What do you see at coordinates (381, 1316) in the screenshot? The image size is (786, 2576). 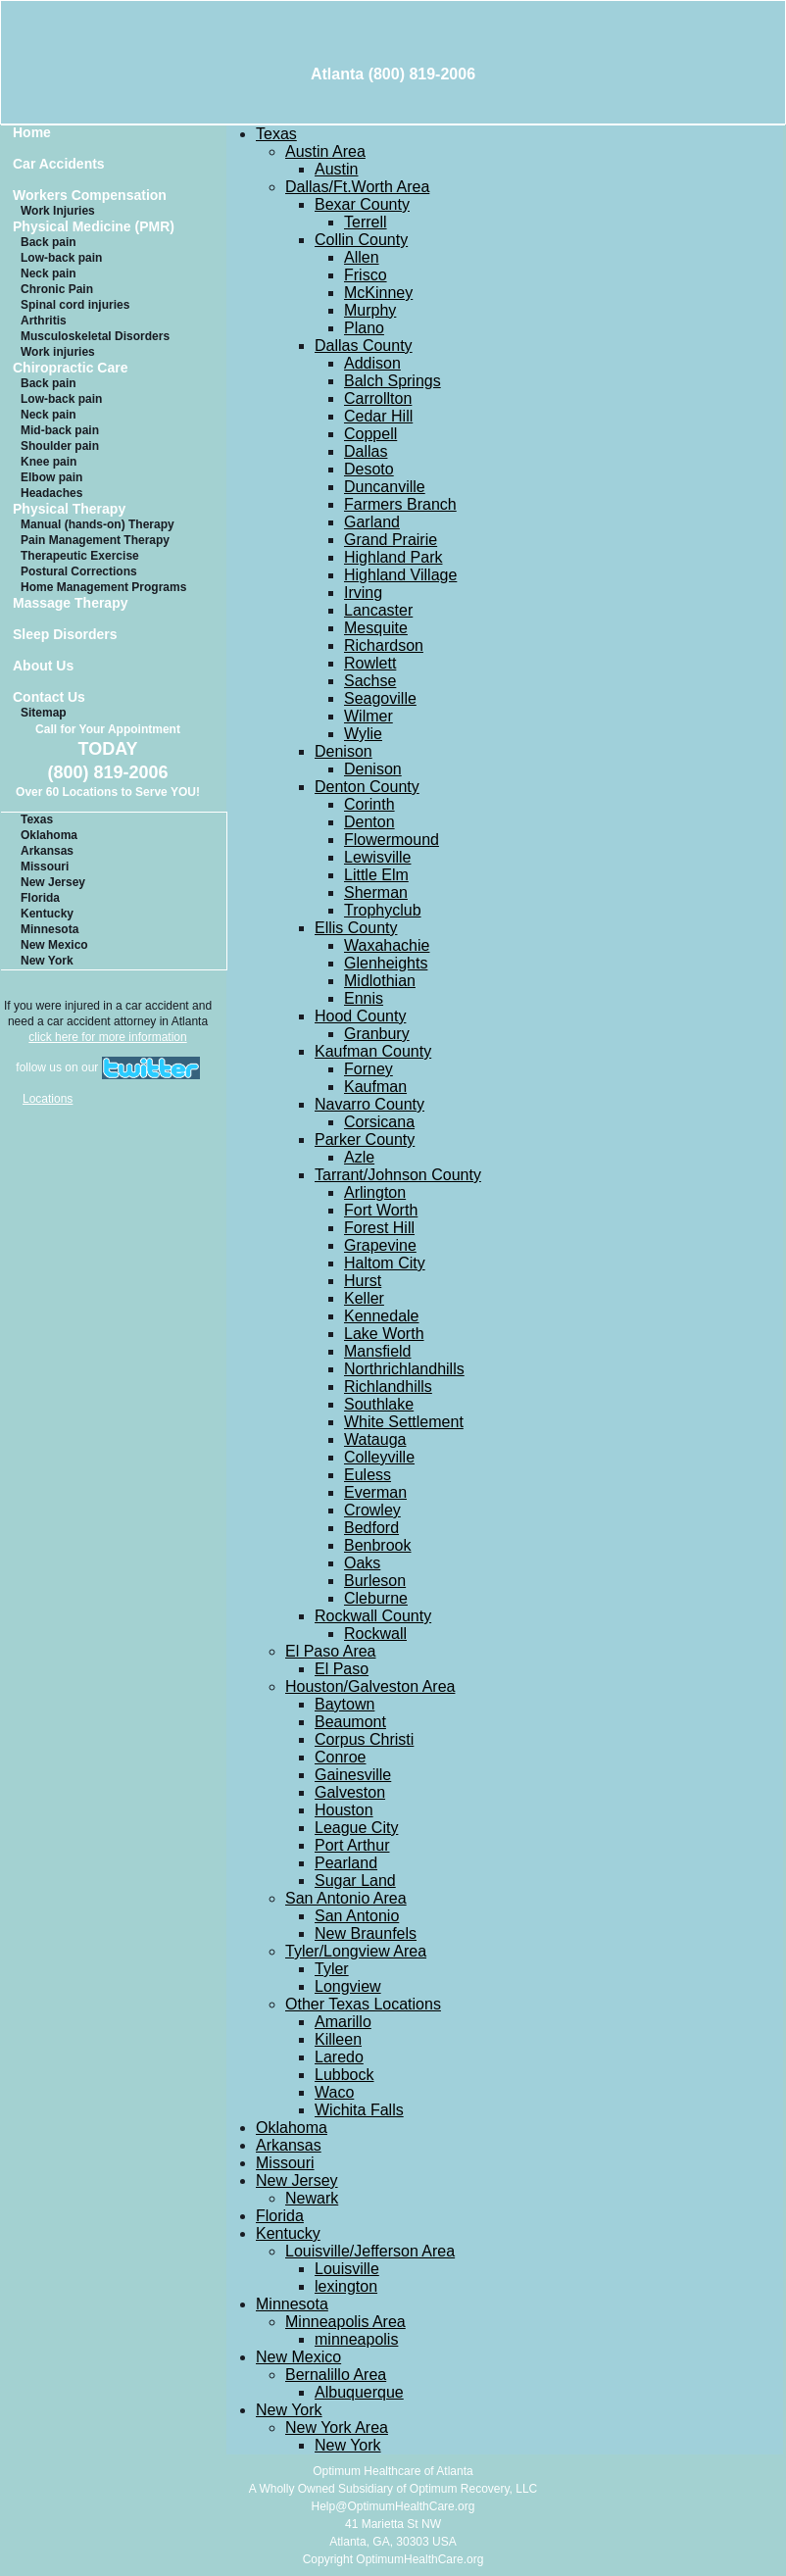 I see `Kennedale` at bounding box center [381, 1316].